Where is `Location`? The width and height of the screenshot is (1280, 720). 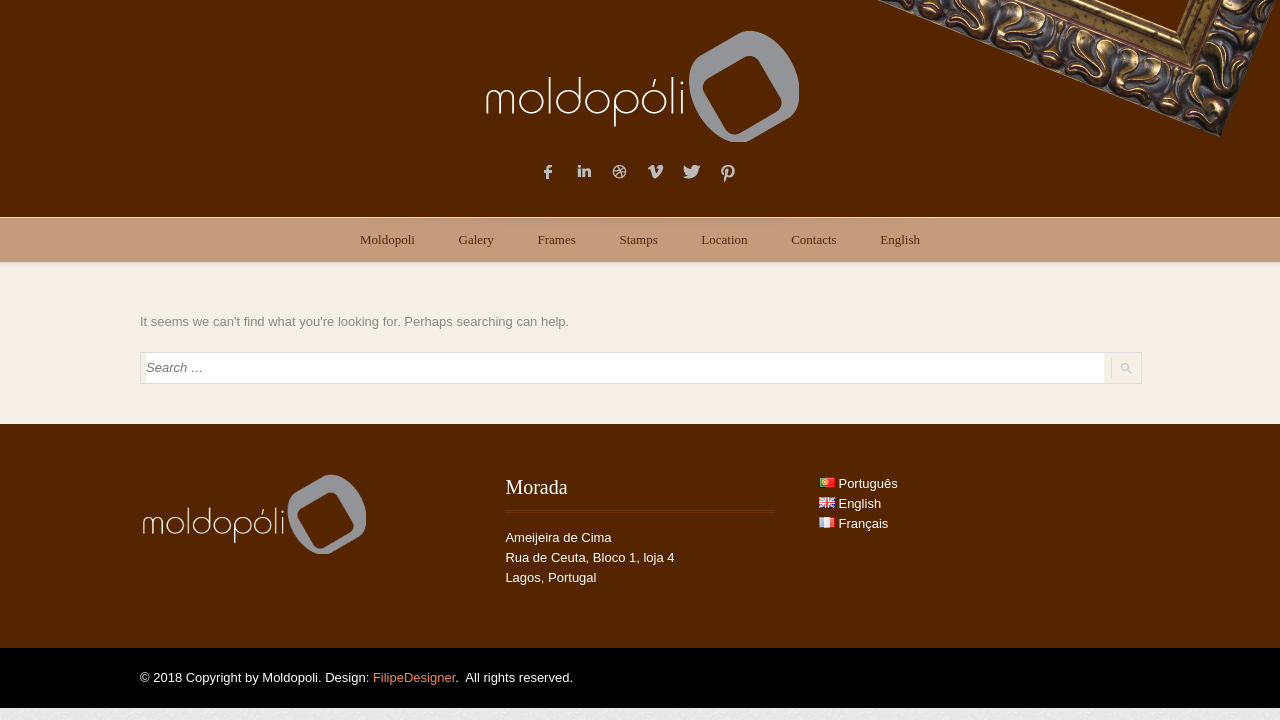
Location is located at coordinates (724, 239).